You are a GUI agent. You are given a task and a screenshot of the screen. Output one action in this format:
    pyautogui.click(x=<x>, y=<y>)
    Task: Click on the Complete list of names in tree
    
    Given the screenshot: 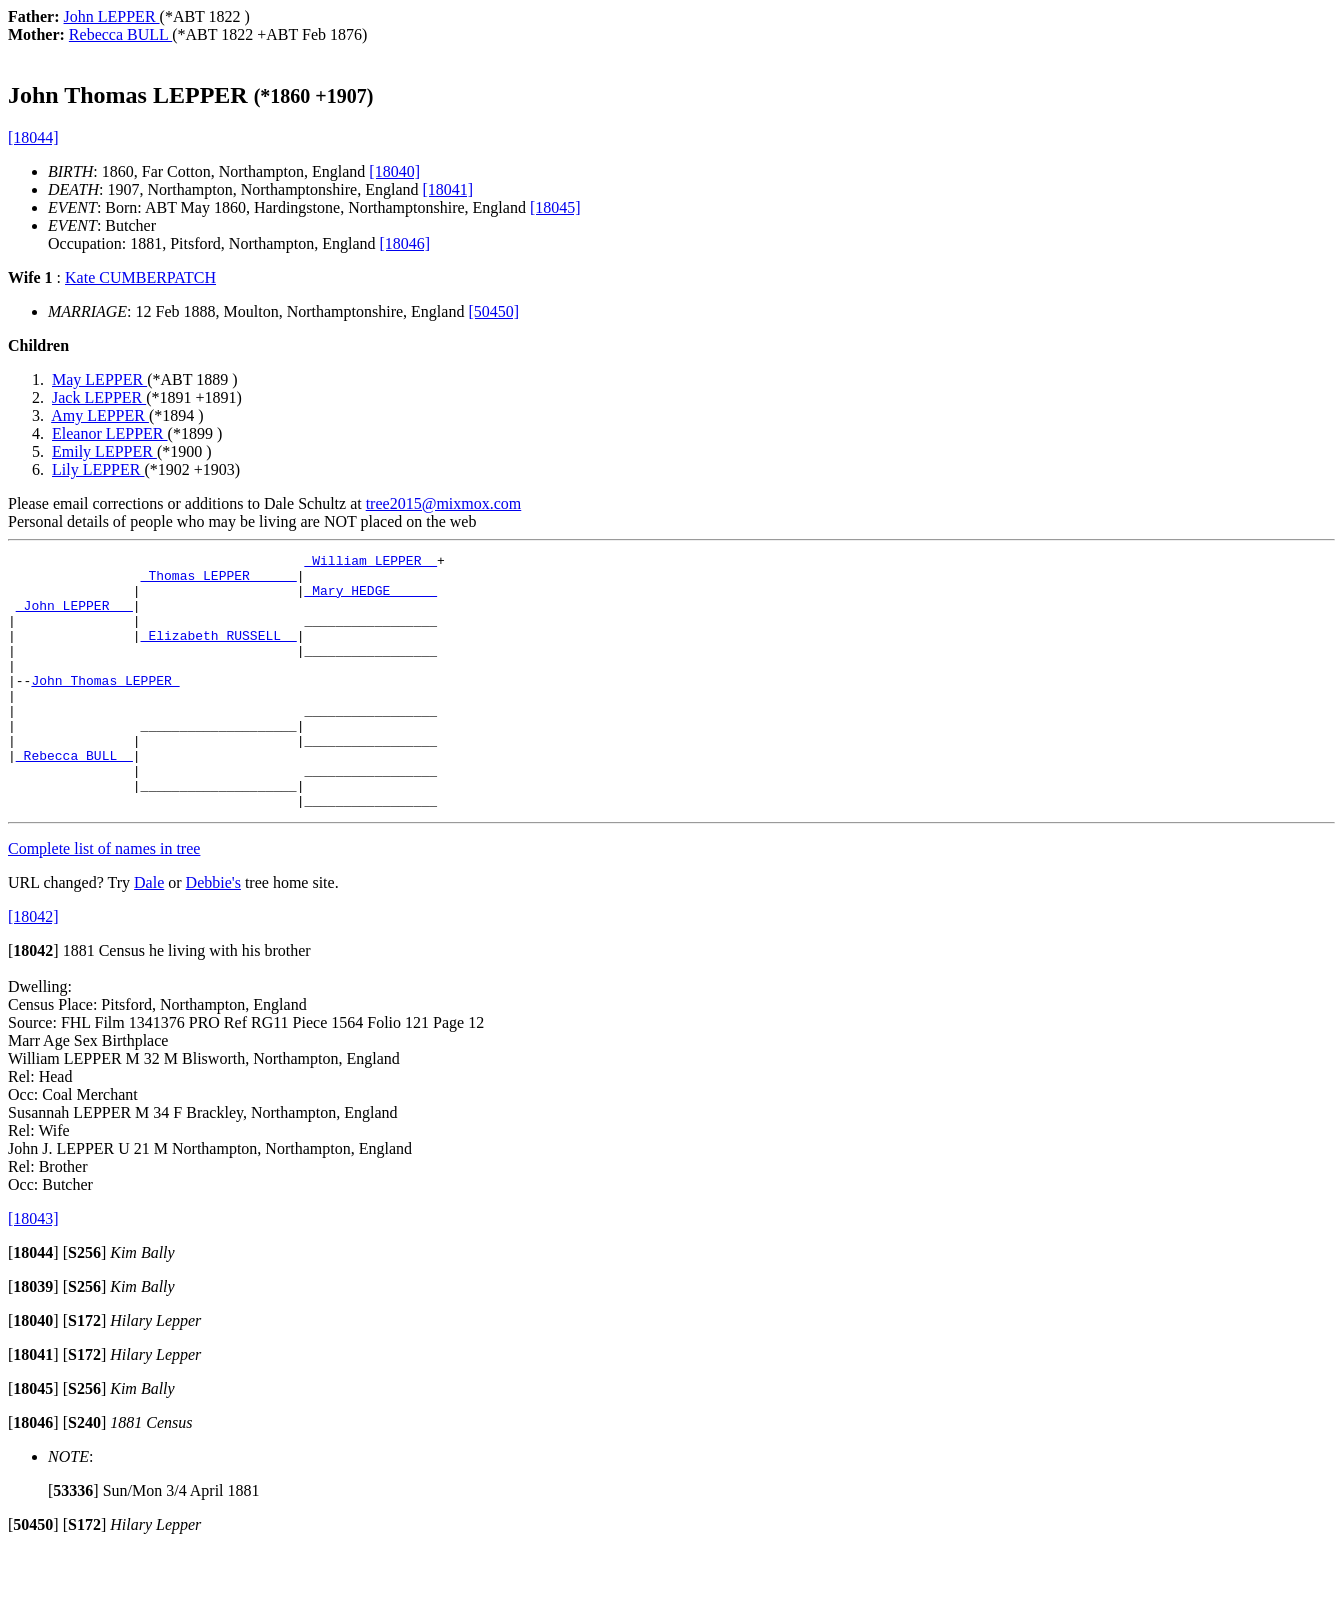 What is the action you would take?
    pyautogui.click(x=104, y=899)
    